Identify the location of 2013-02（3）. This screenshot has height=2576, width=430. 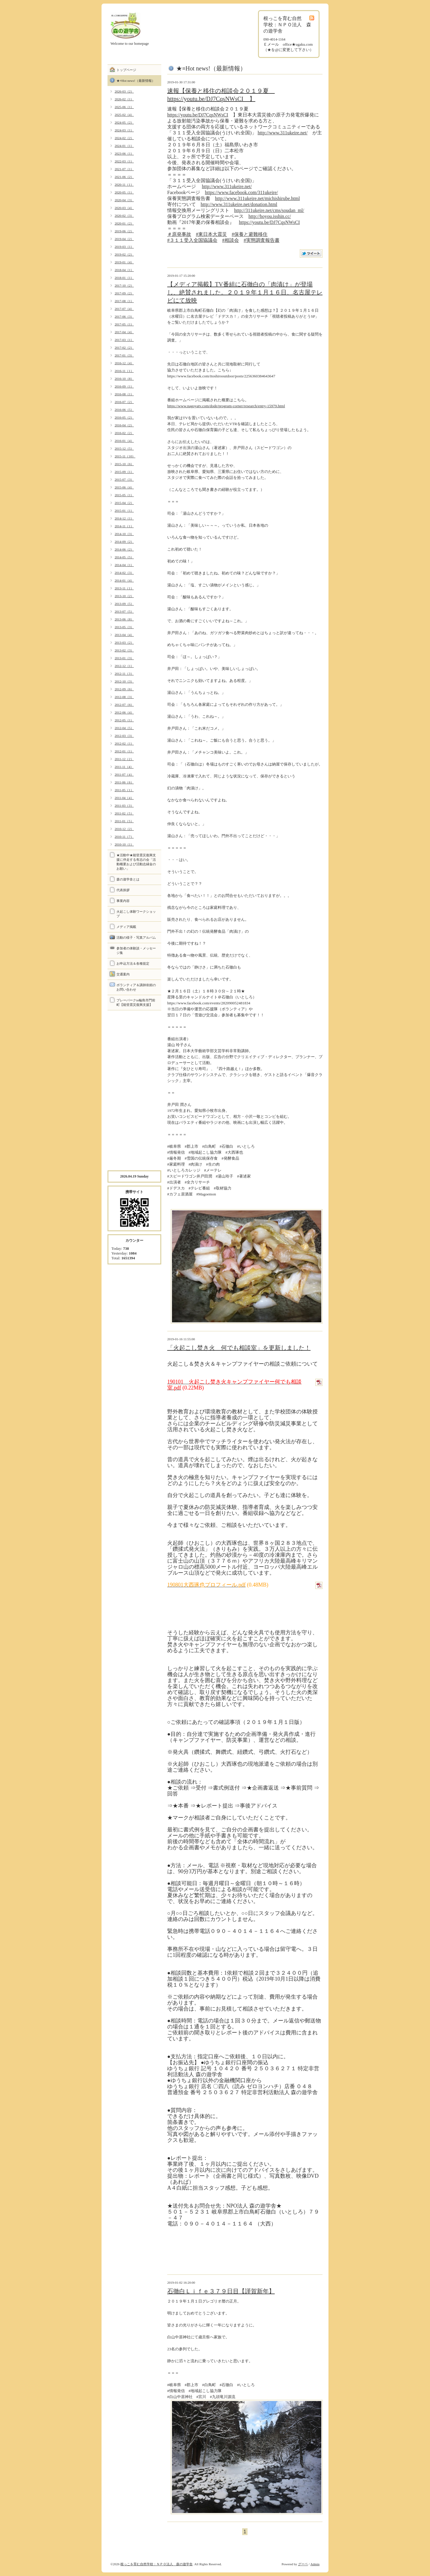
(124, 650).